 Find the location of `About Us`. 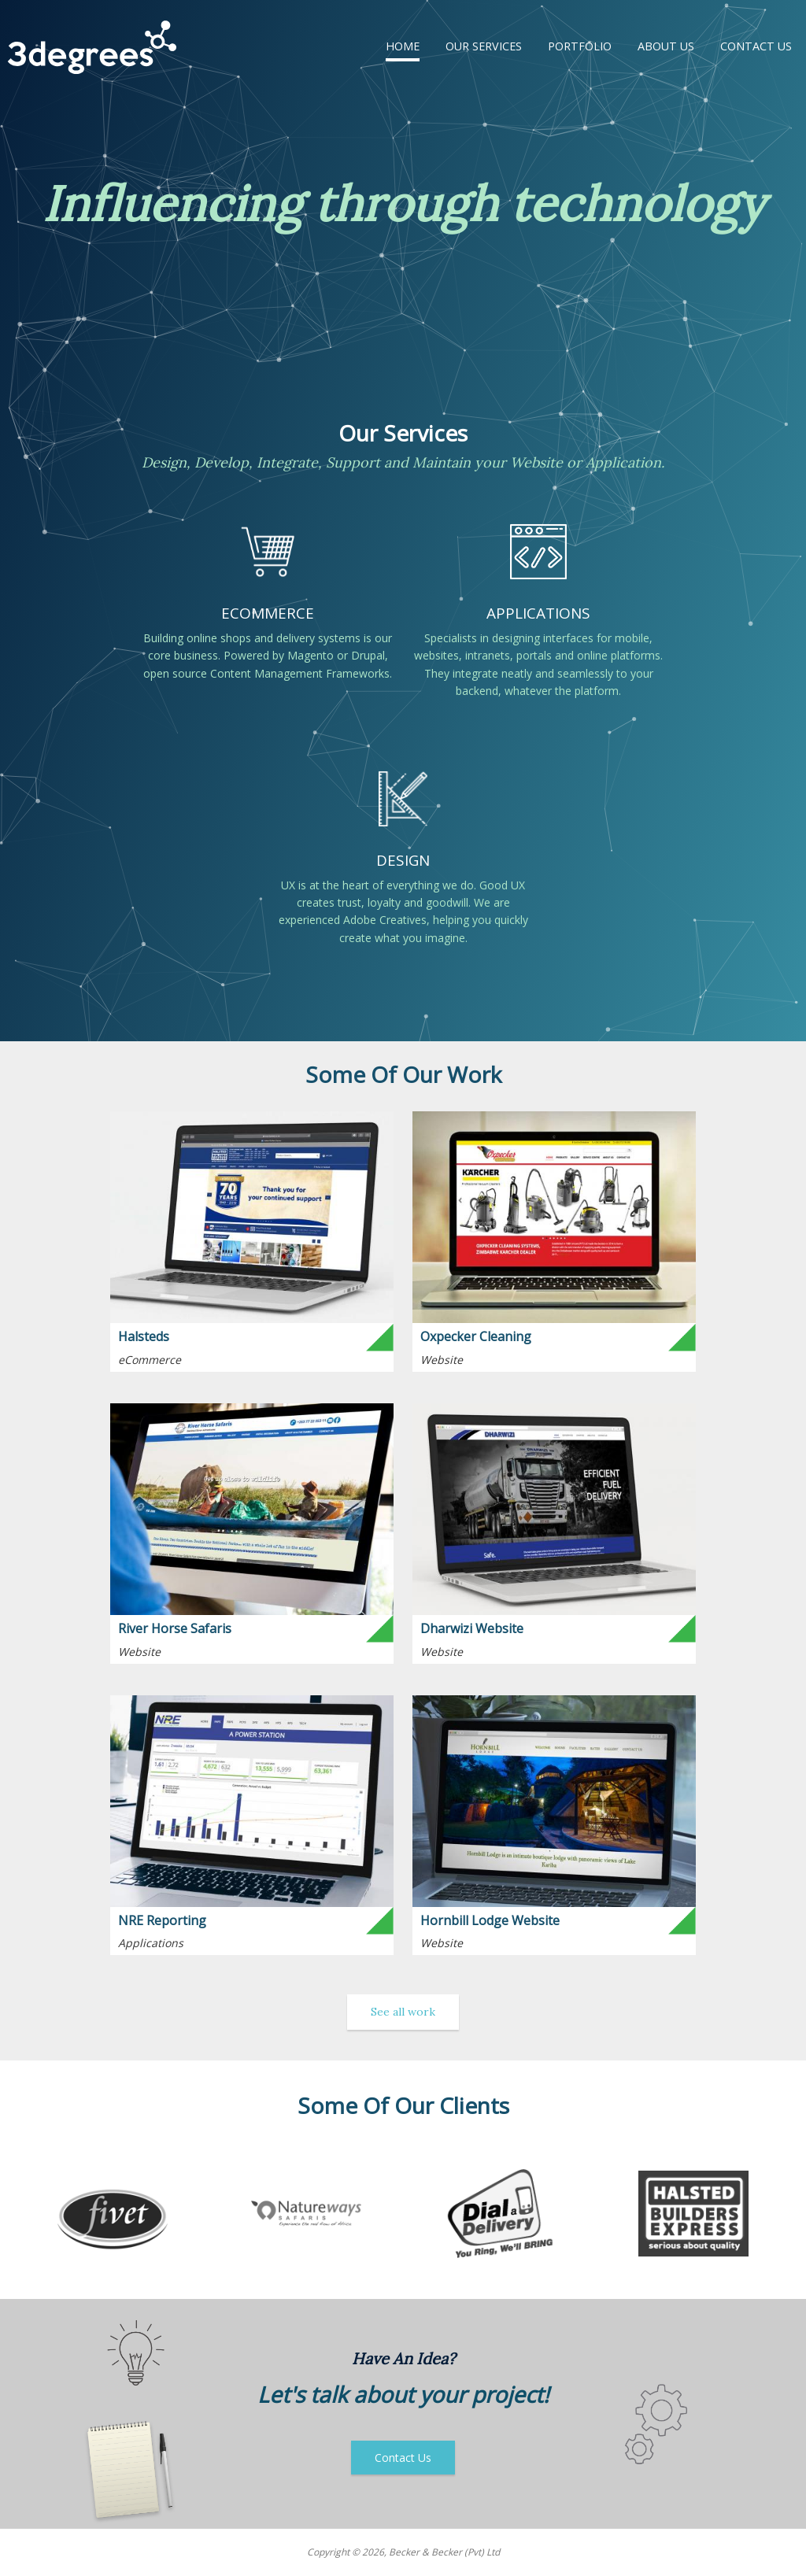

About Us is located at coordinates (666, 46).